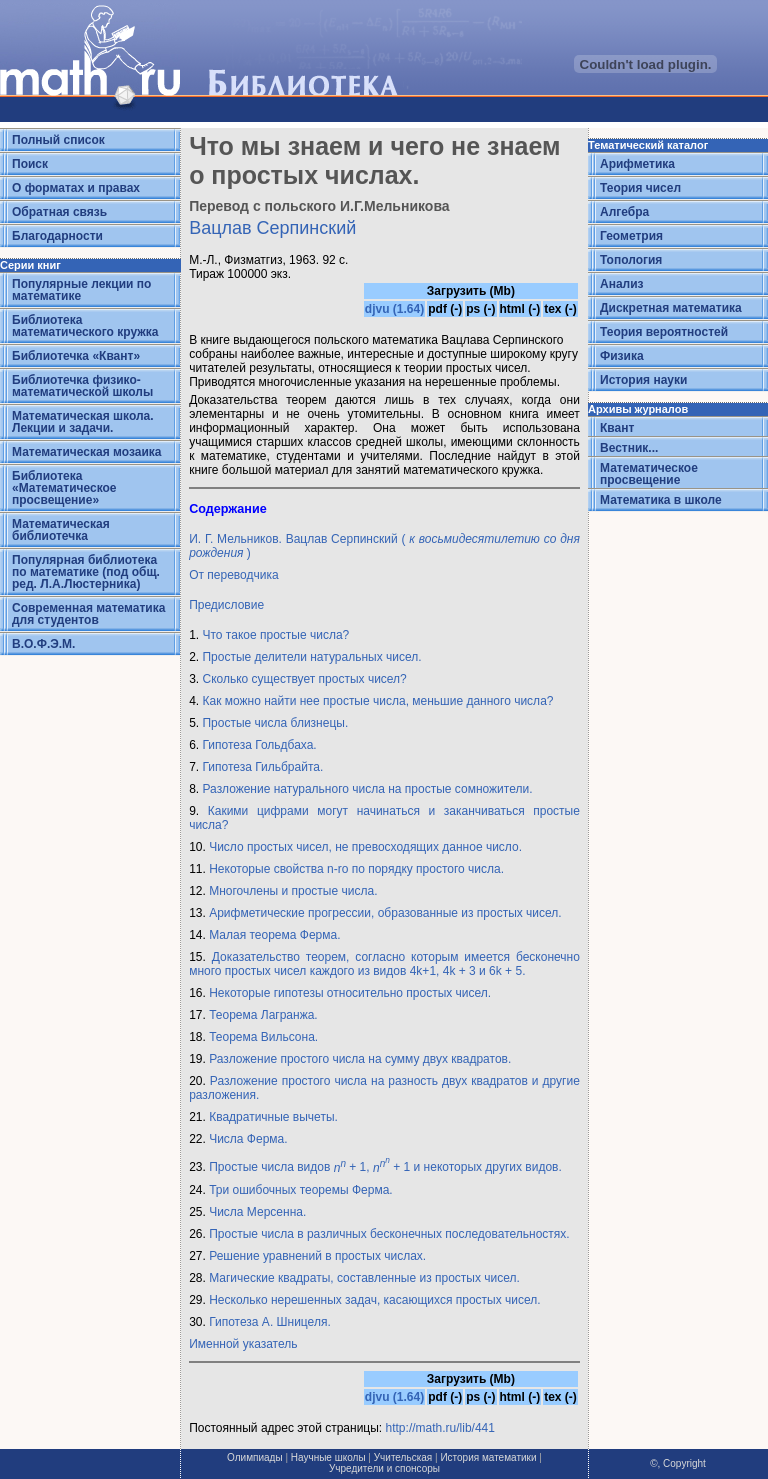 This screenshot has width=768, height=1479. What do you see at coordinates (76, 188) in the screenshot?
I see `О форматах и правах` at bounding box center [76, 188].